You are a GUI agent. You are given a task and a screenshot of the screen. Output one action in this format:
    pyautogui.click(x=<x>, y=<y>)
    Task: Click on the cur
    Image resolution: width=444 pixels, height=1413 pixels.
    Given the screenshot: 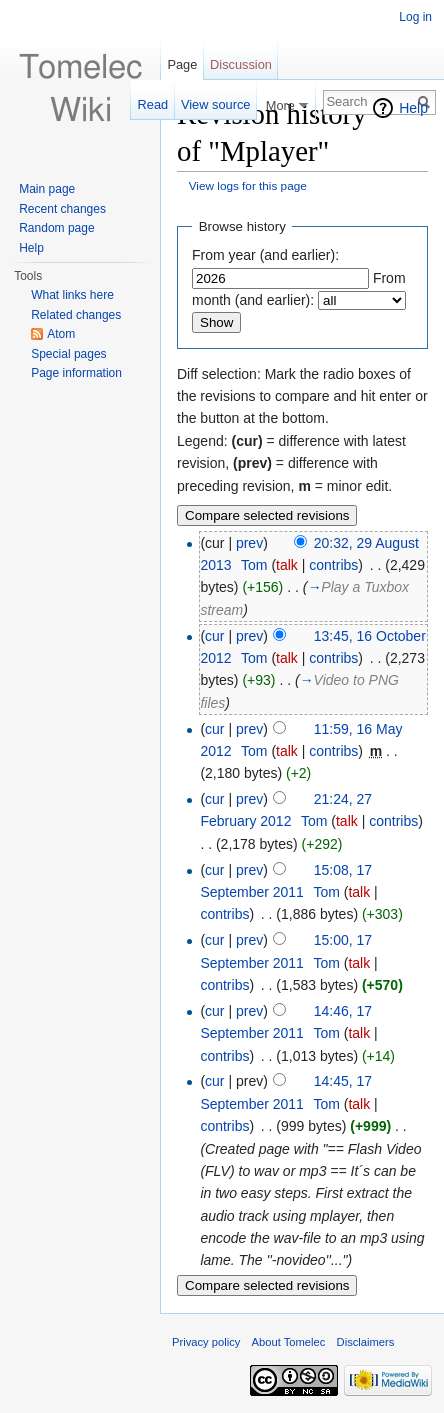 What is the action you would take?
    pyautogui.click(x=214, y=636)
    